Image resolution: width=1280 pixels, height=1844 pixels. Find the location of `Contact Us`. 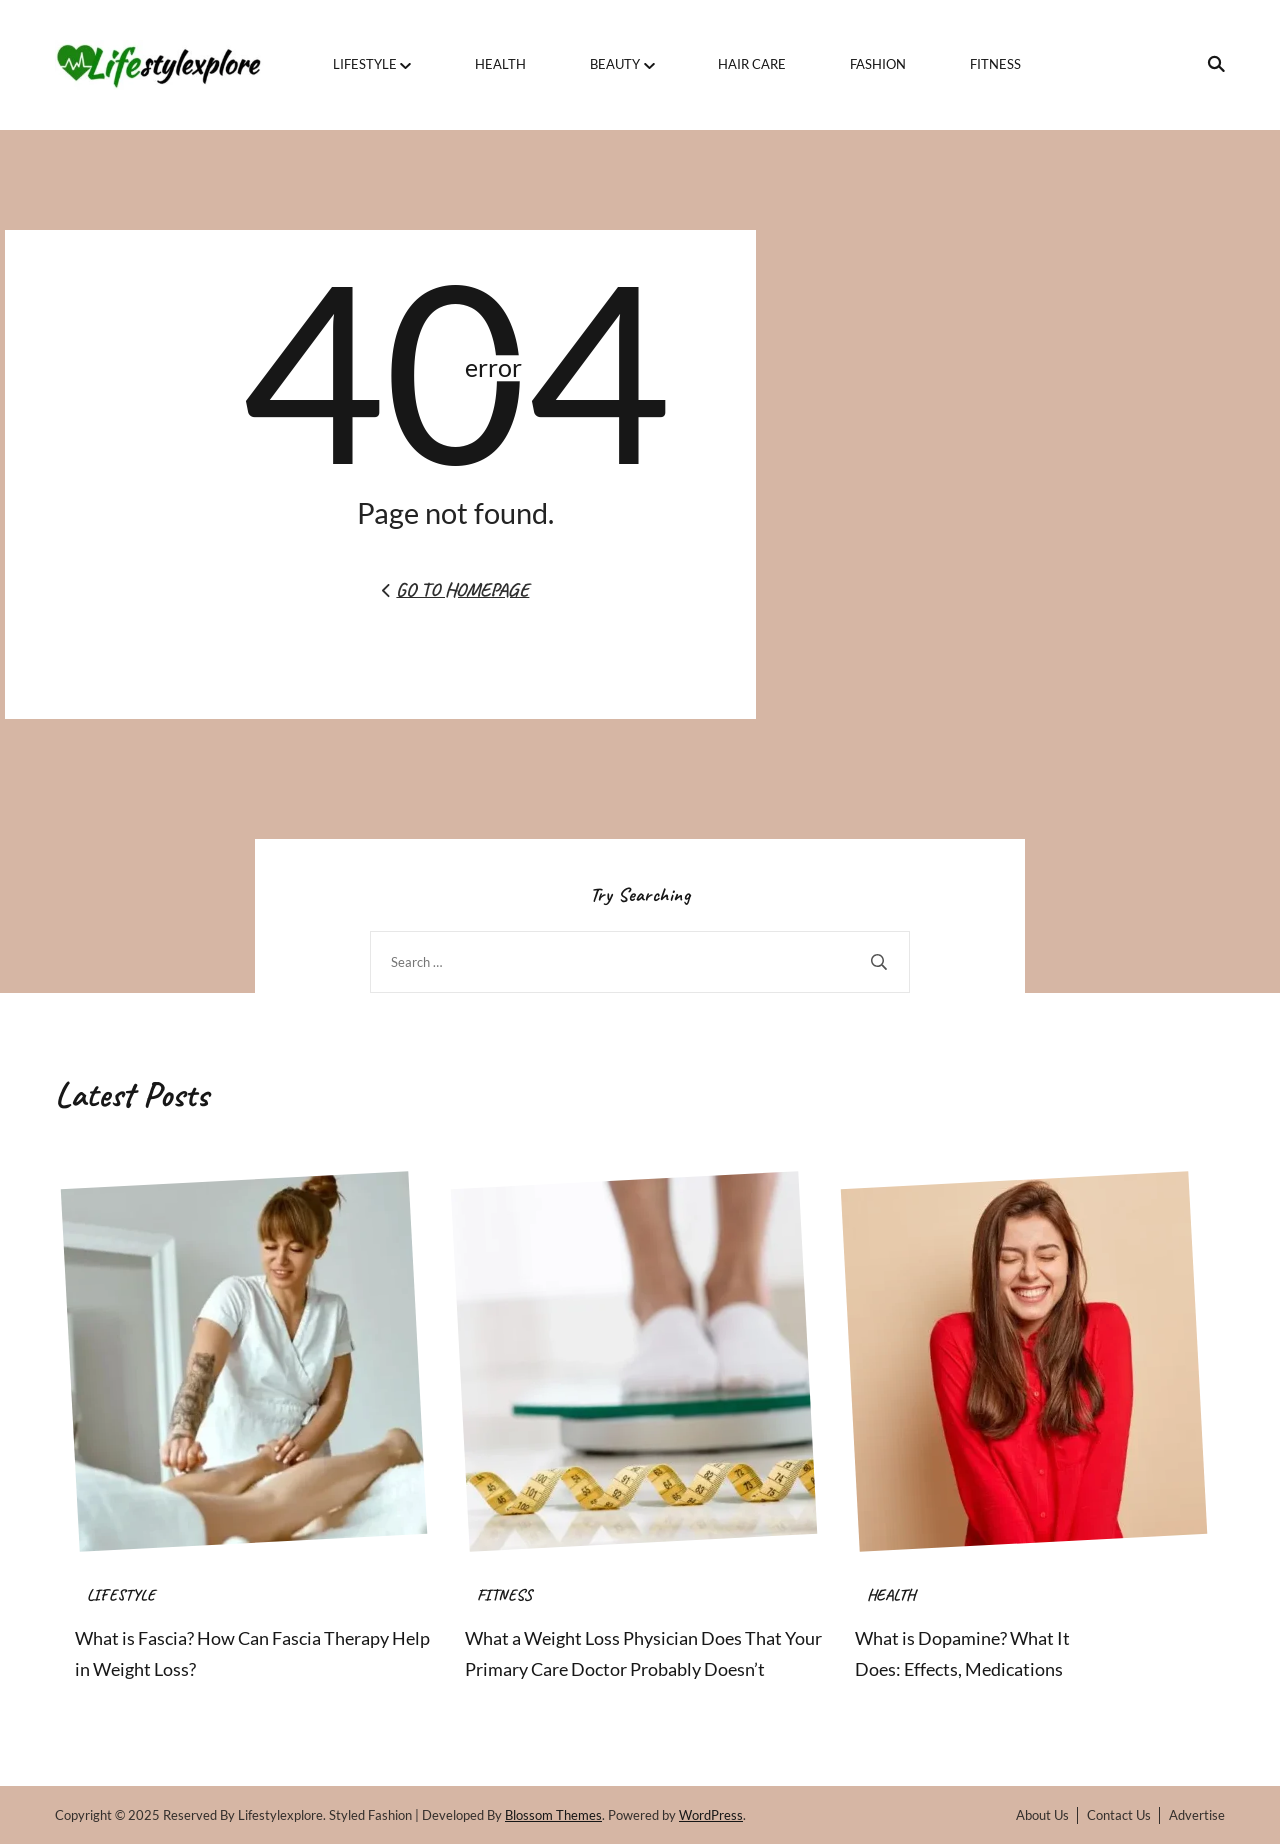

Contact Us is located at coordinates (1119, 1815).